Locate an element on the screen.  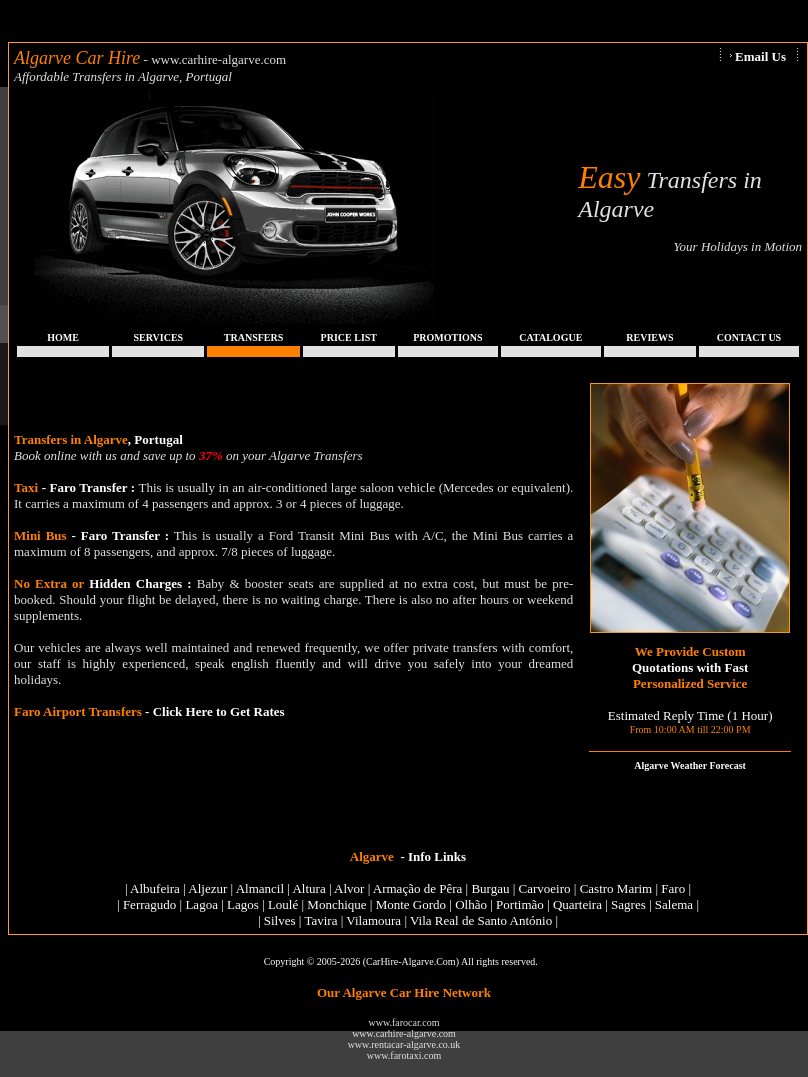
Algarve Weather Forecast is located at coordinates (690, 765).